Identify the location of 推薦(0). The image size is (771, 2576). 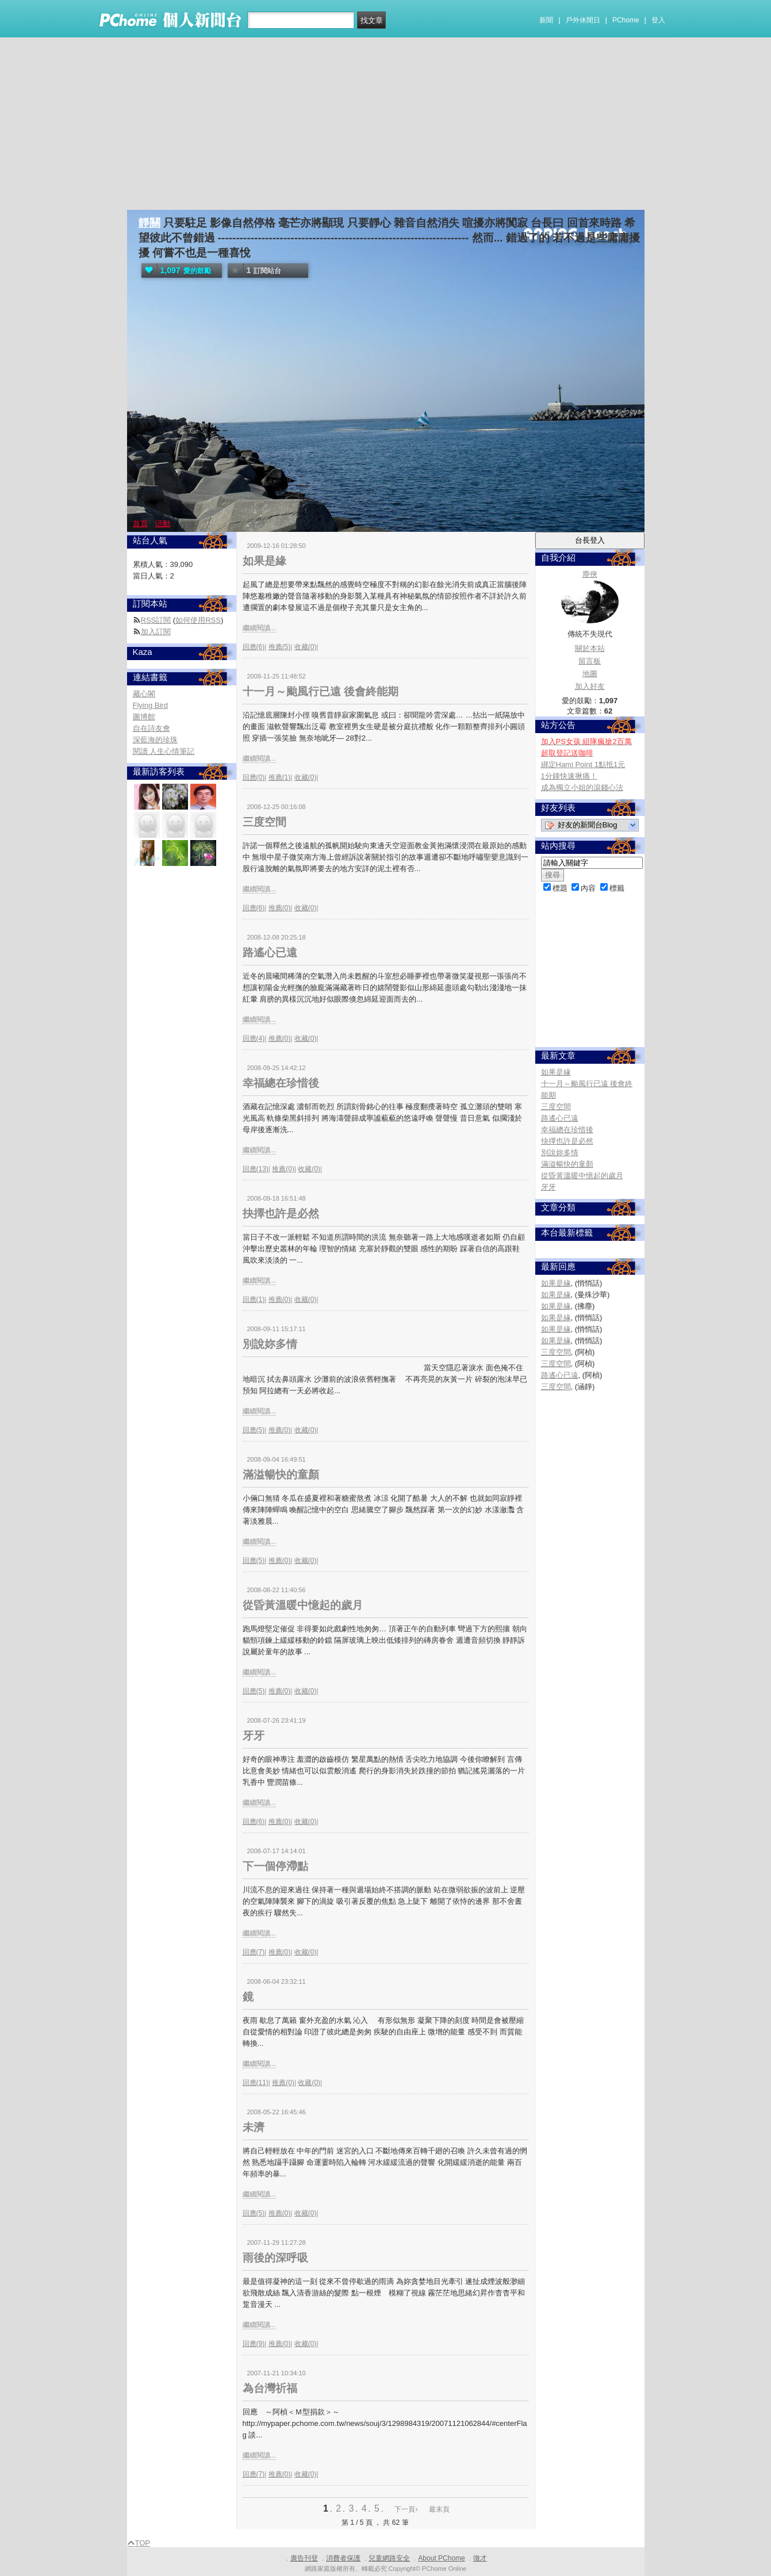
(279, 908).